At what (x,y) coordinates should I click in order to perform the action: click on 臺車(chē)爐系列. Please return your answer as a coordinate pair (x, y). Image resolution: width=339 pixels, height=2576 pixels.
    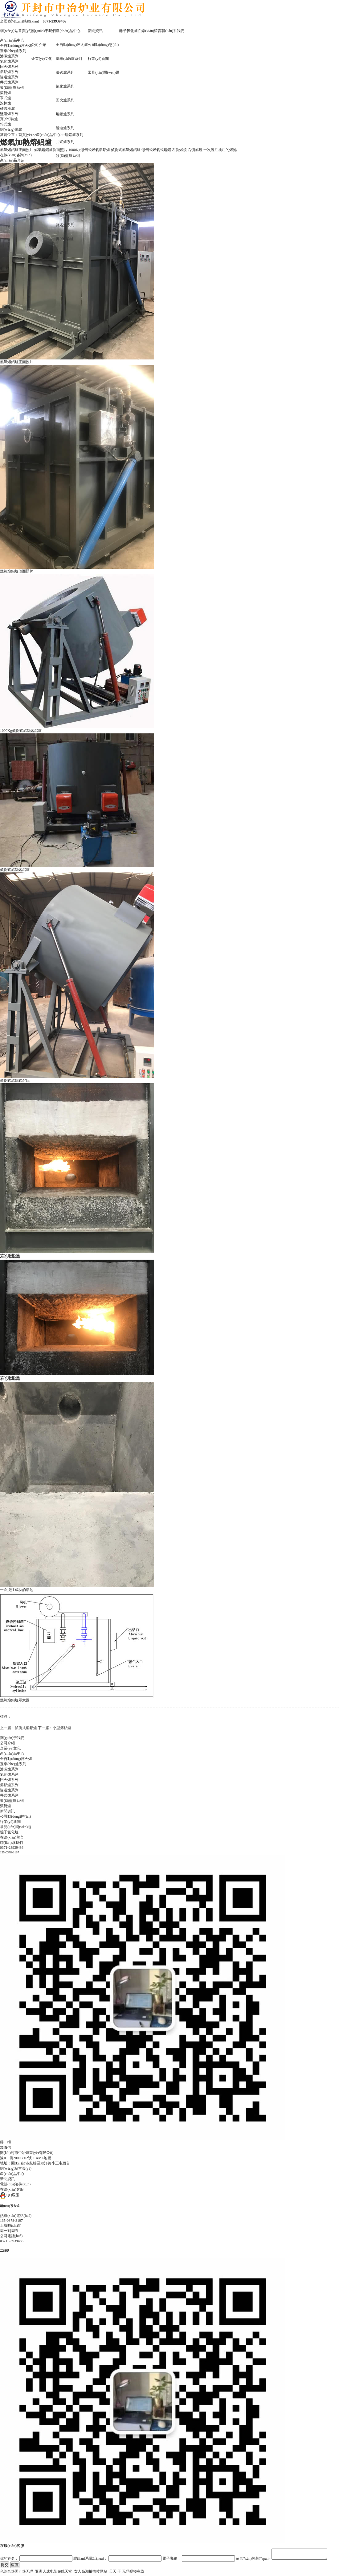
    Looking at the image, I should click on (69, 58).